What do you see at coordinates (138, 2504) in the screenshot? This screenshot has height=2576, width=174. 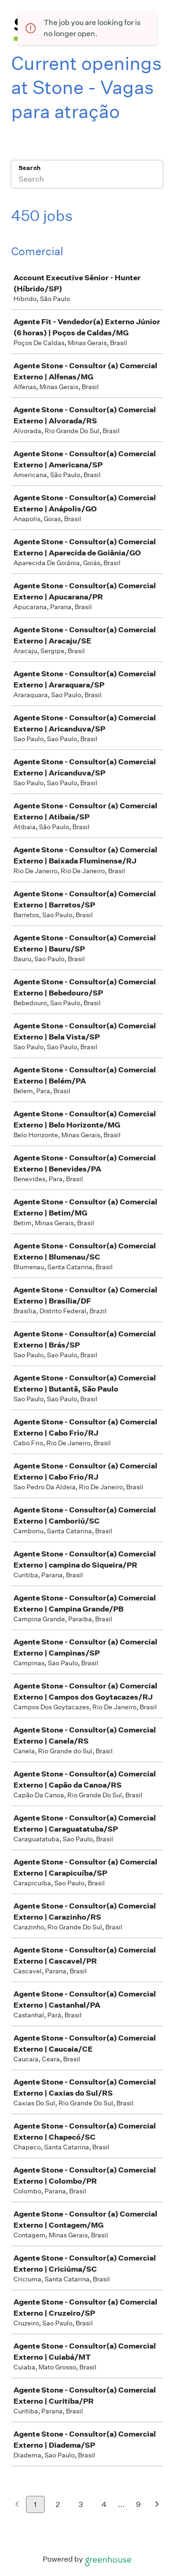 I see `9 [Go to page 9]` at bounding box center [138, 2504].